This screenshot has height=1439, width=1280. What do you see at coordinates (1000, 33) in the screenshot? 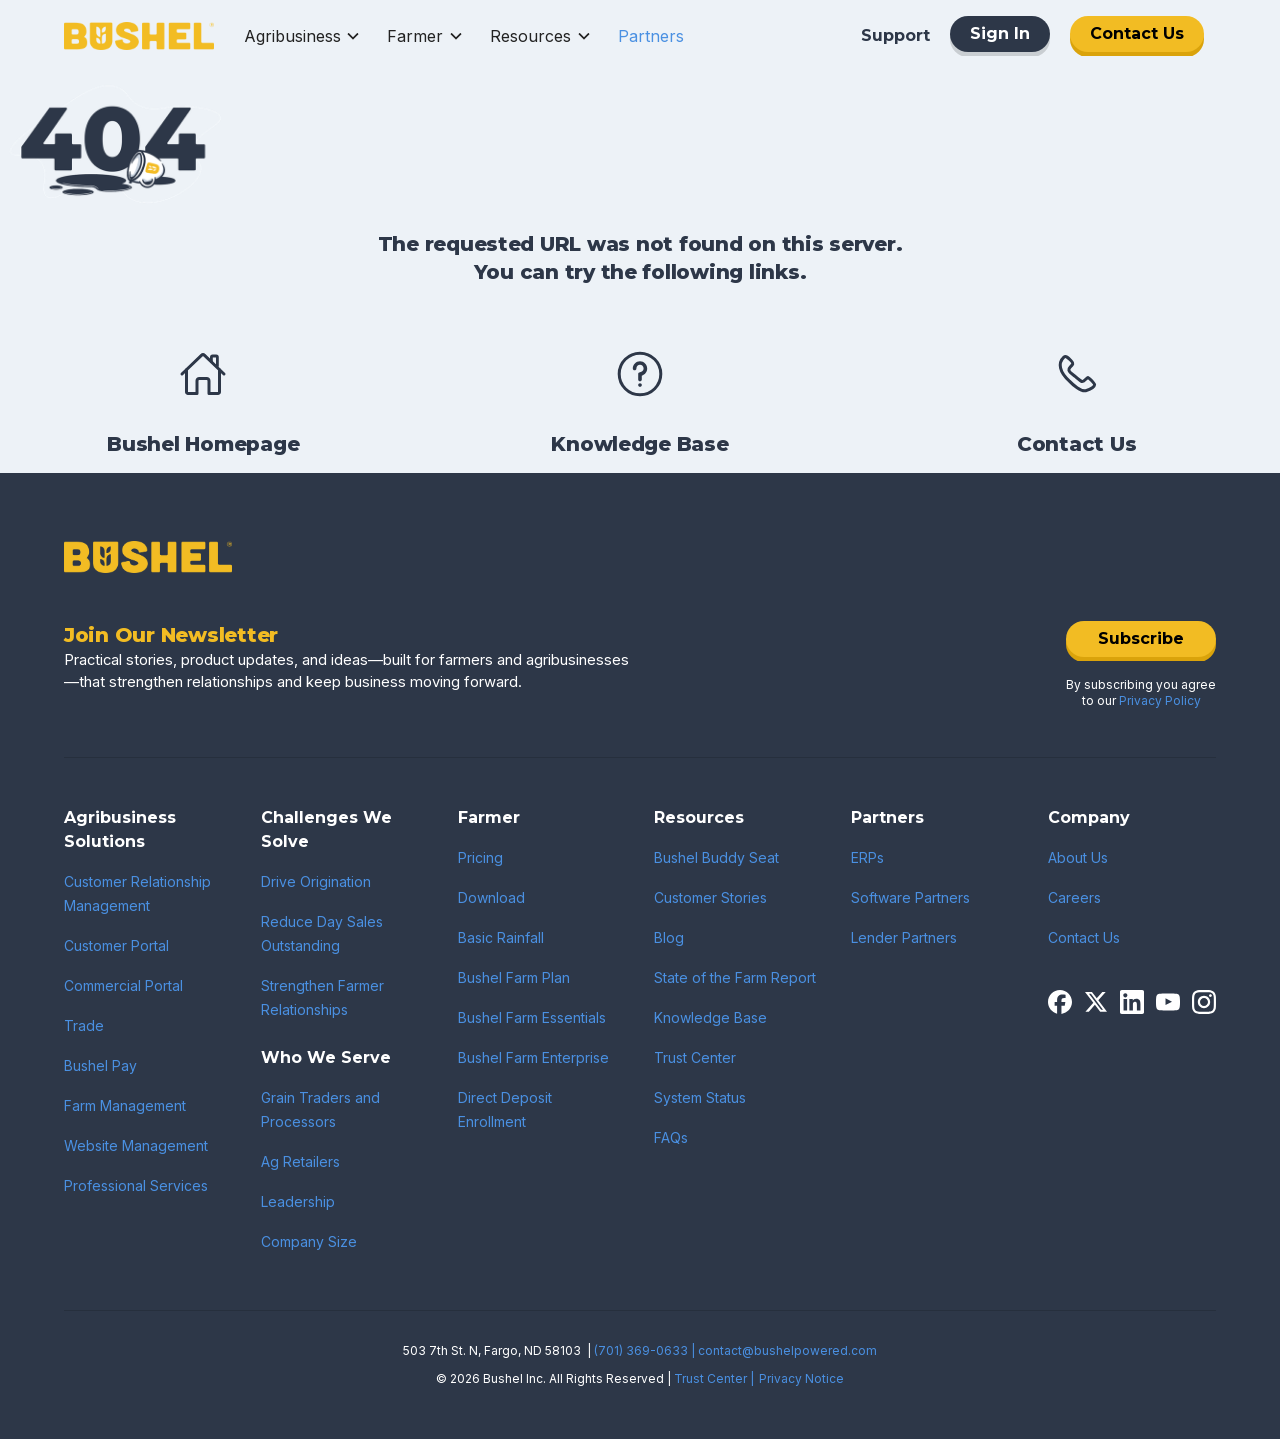
I see `Sign In` at bounding box center [1000, 33].